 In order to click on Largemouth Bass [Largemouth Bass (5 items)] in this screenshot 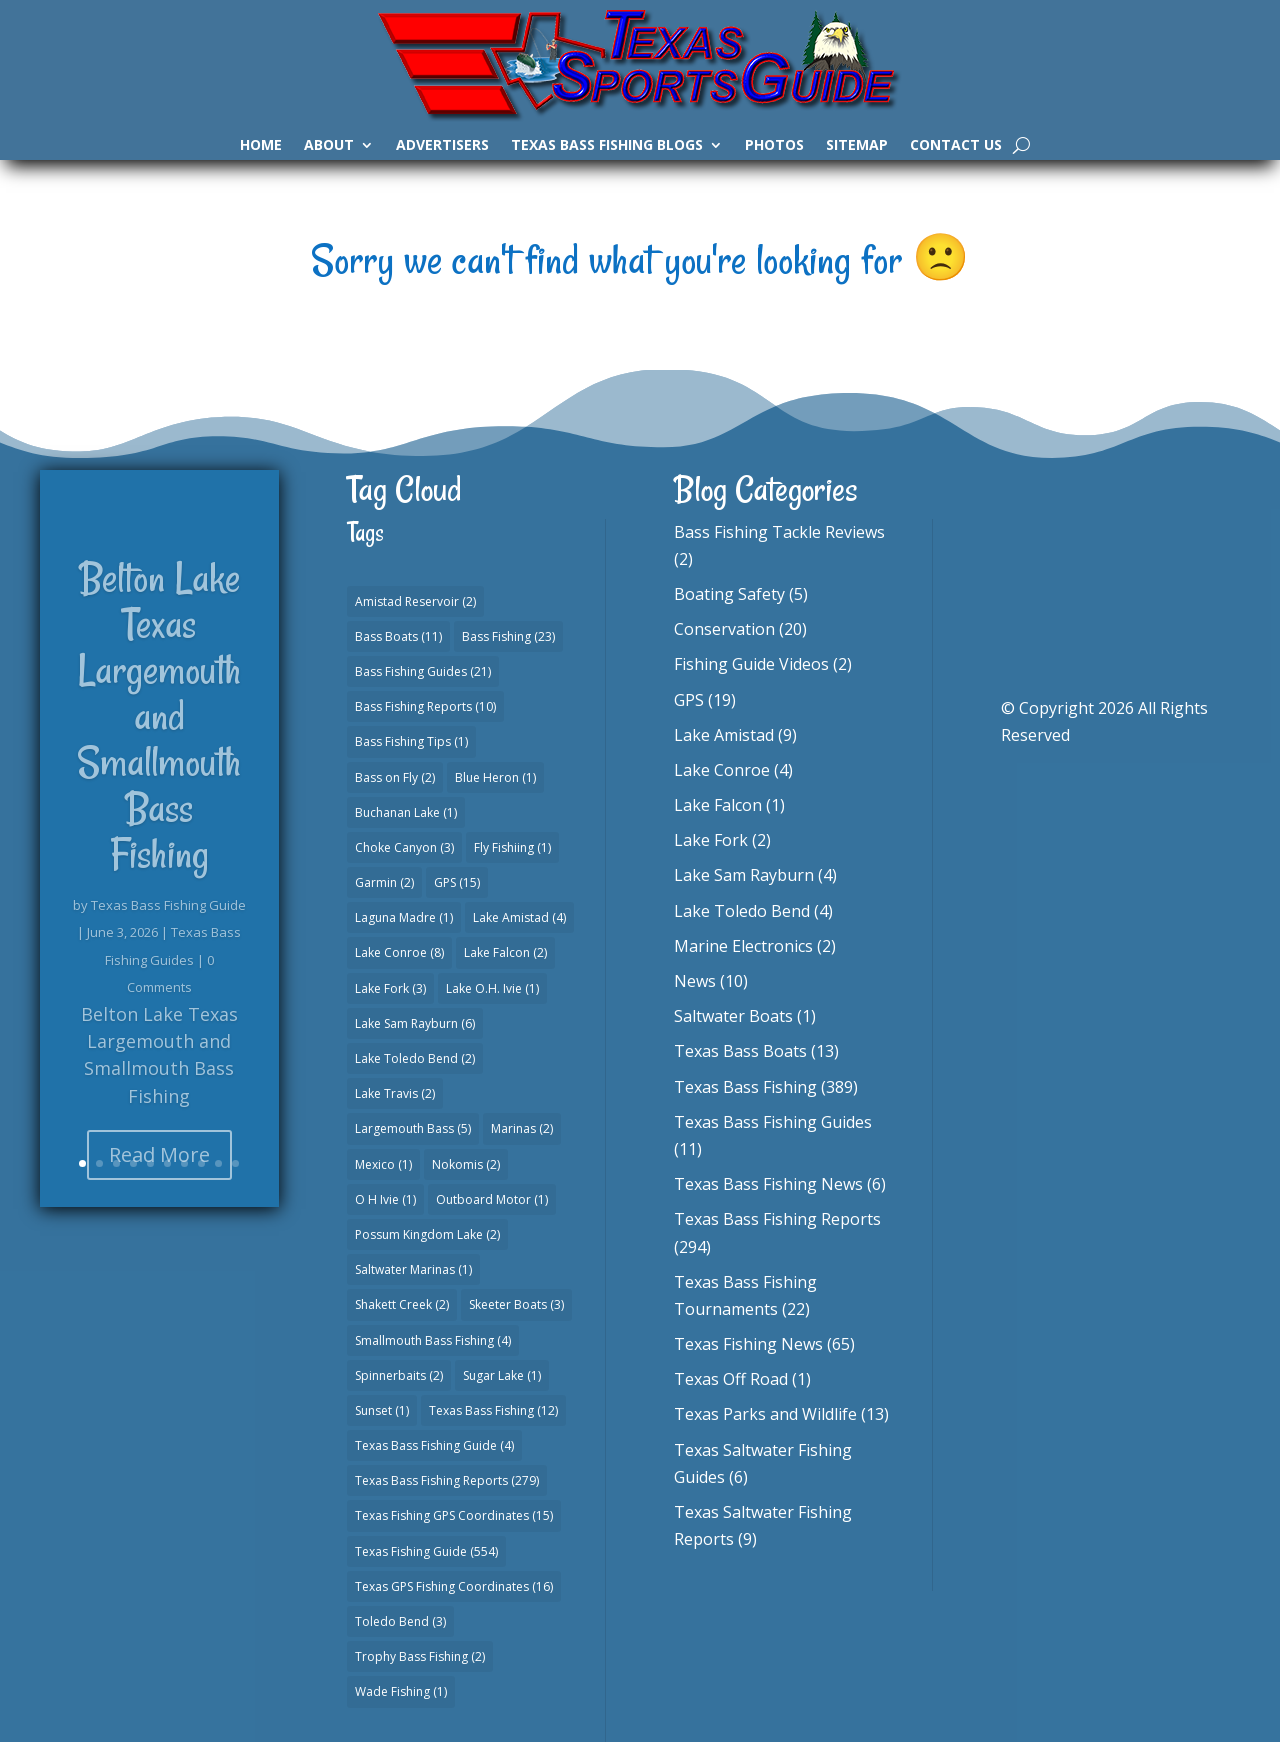, I will do `click(413, 1128)`.